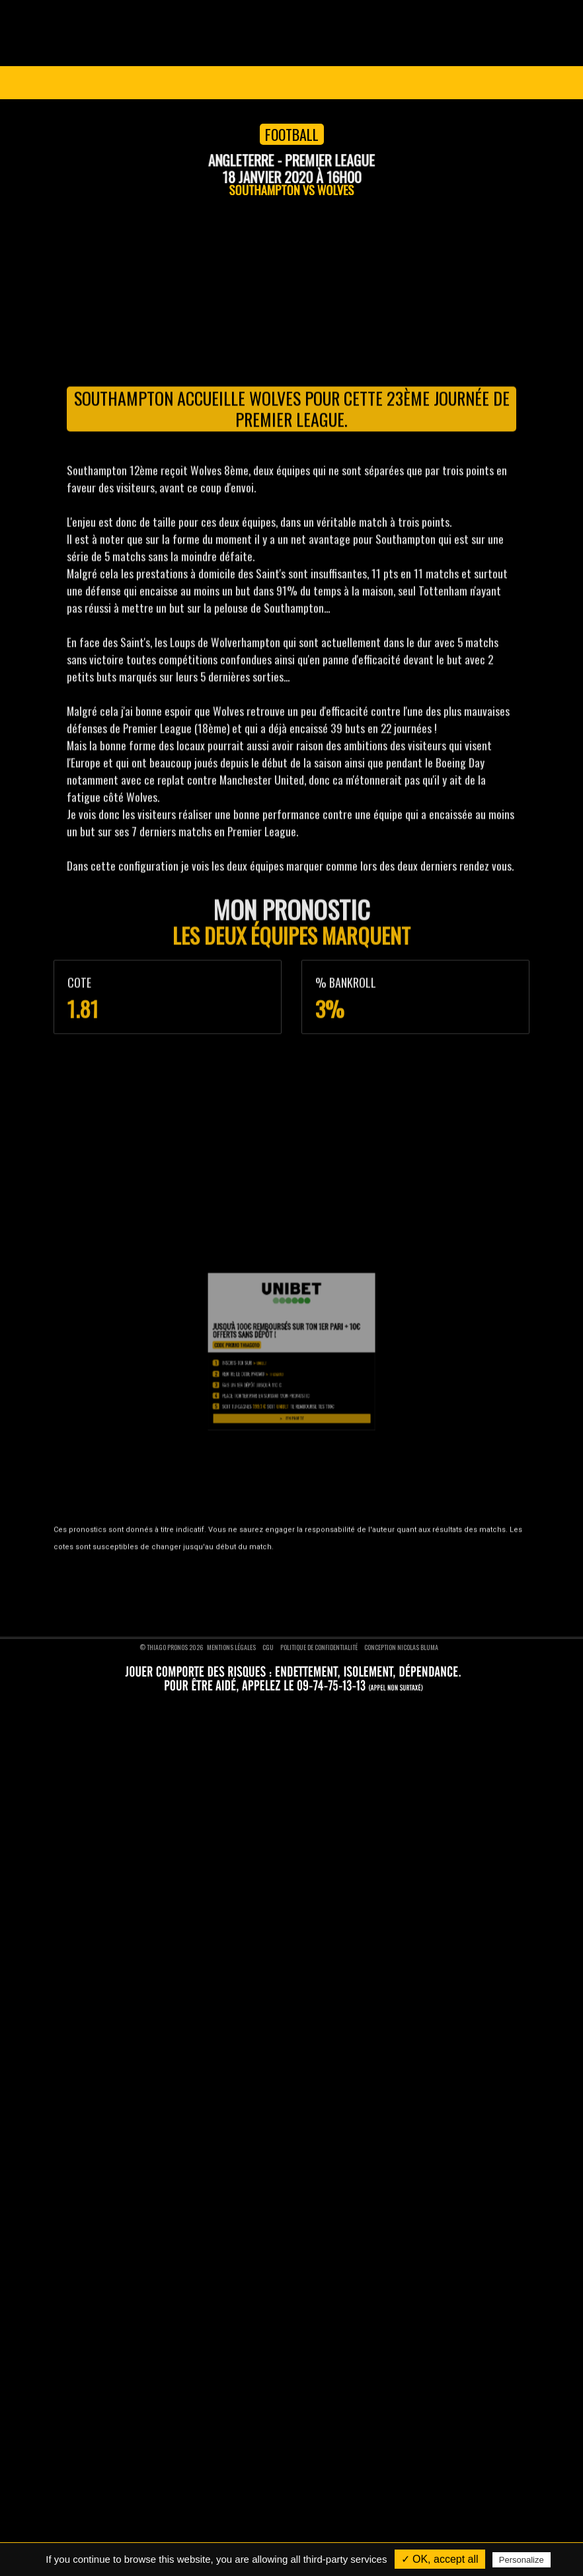  What do you see at coordinates (291, 1748) in the screenshot?
I see `J'en profite` at bounding box center [291, 1748].